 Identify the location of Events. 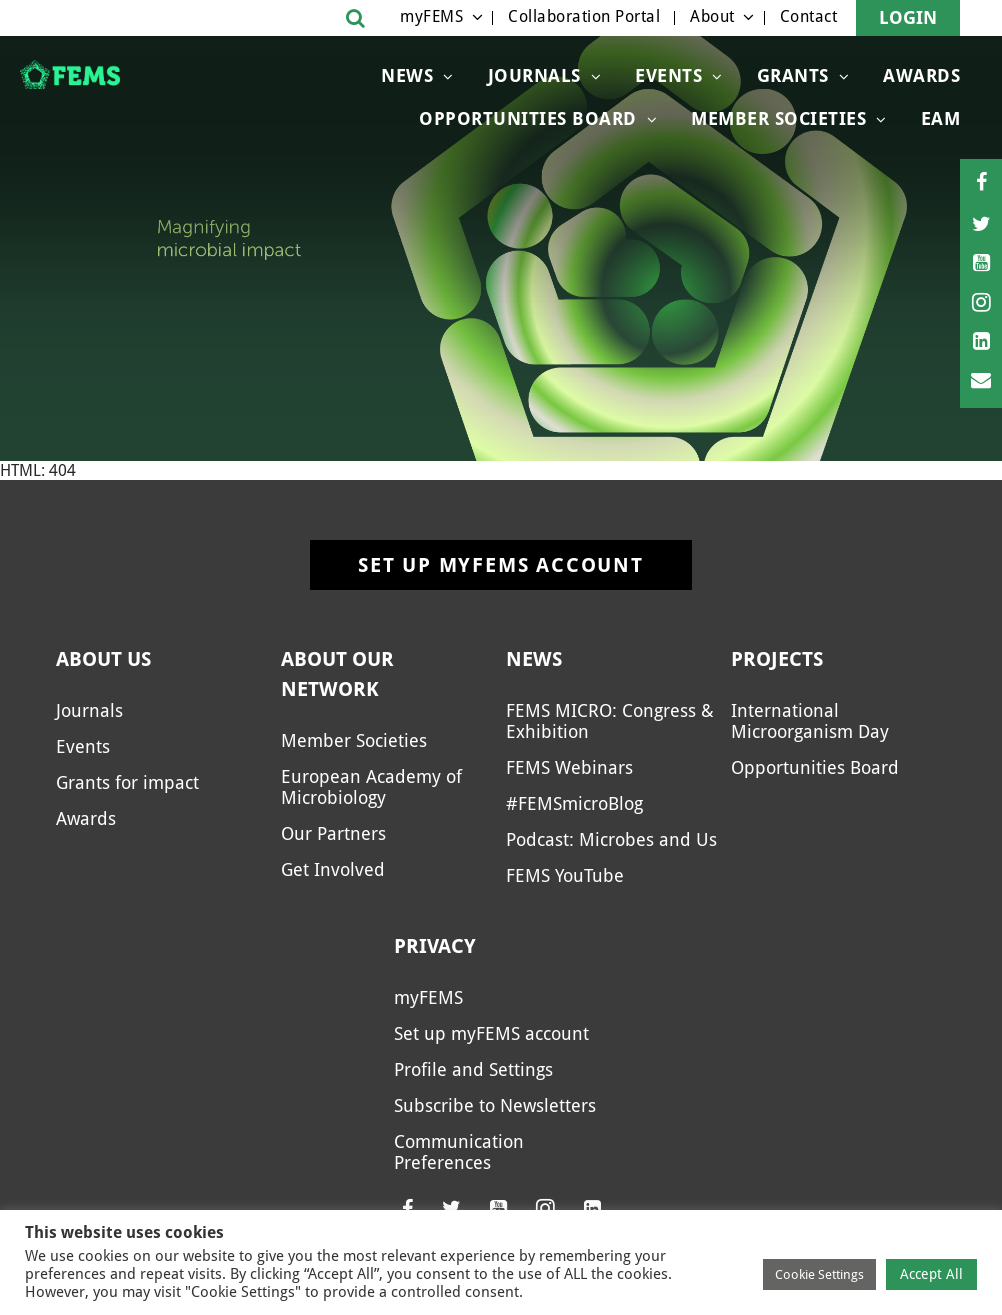
(668, 75).